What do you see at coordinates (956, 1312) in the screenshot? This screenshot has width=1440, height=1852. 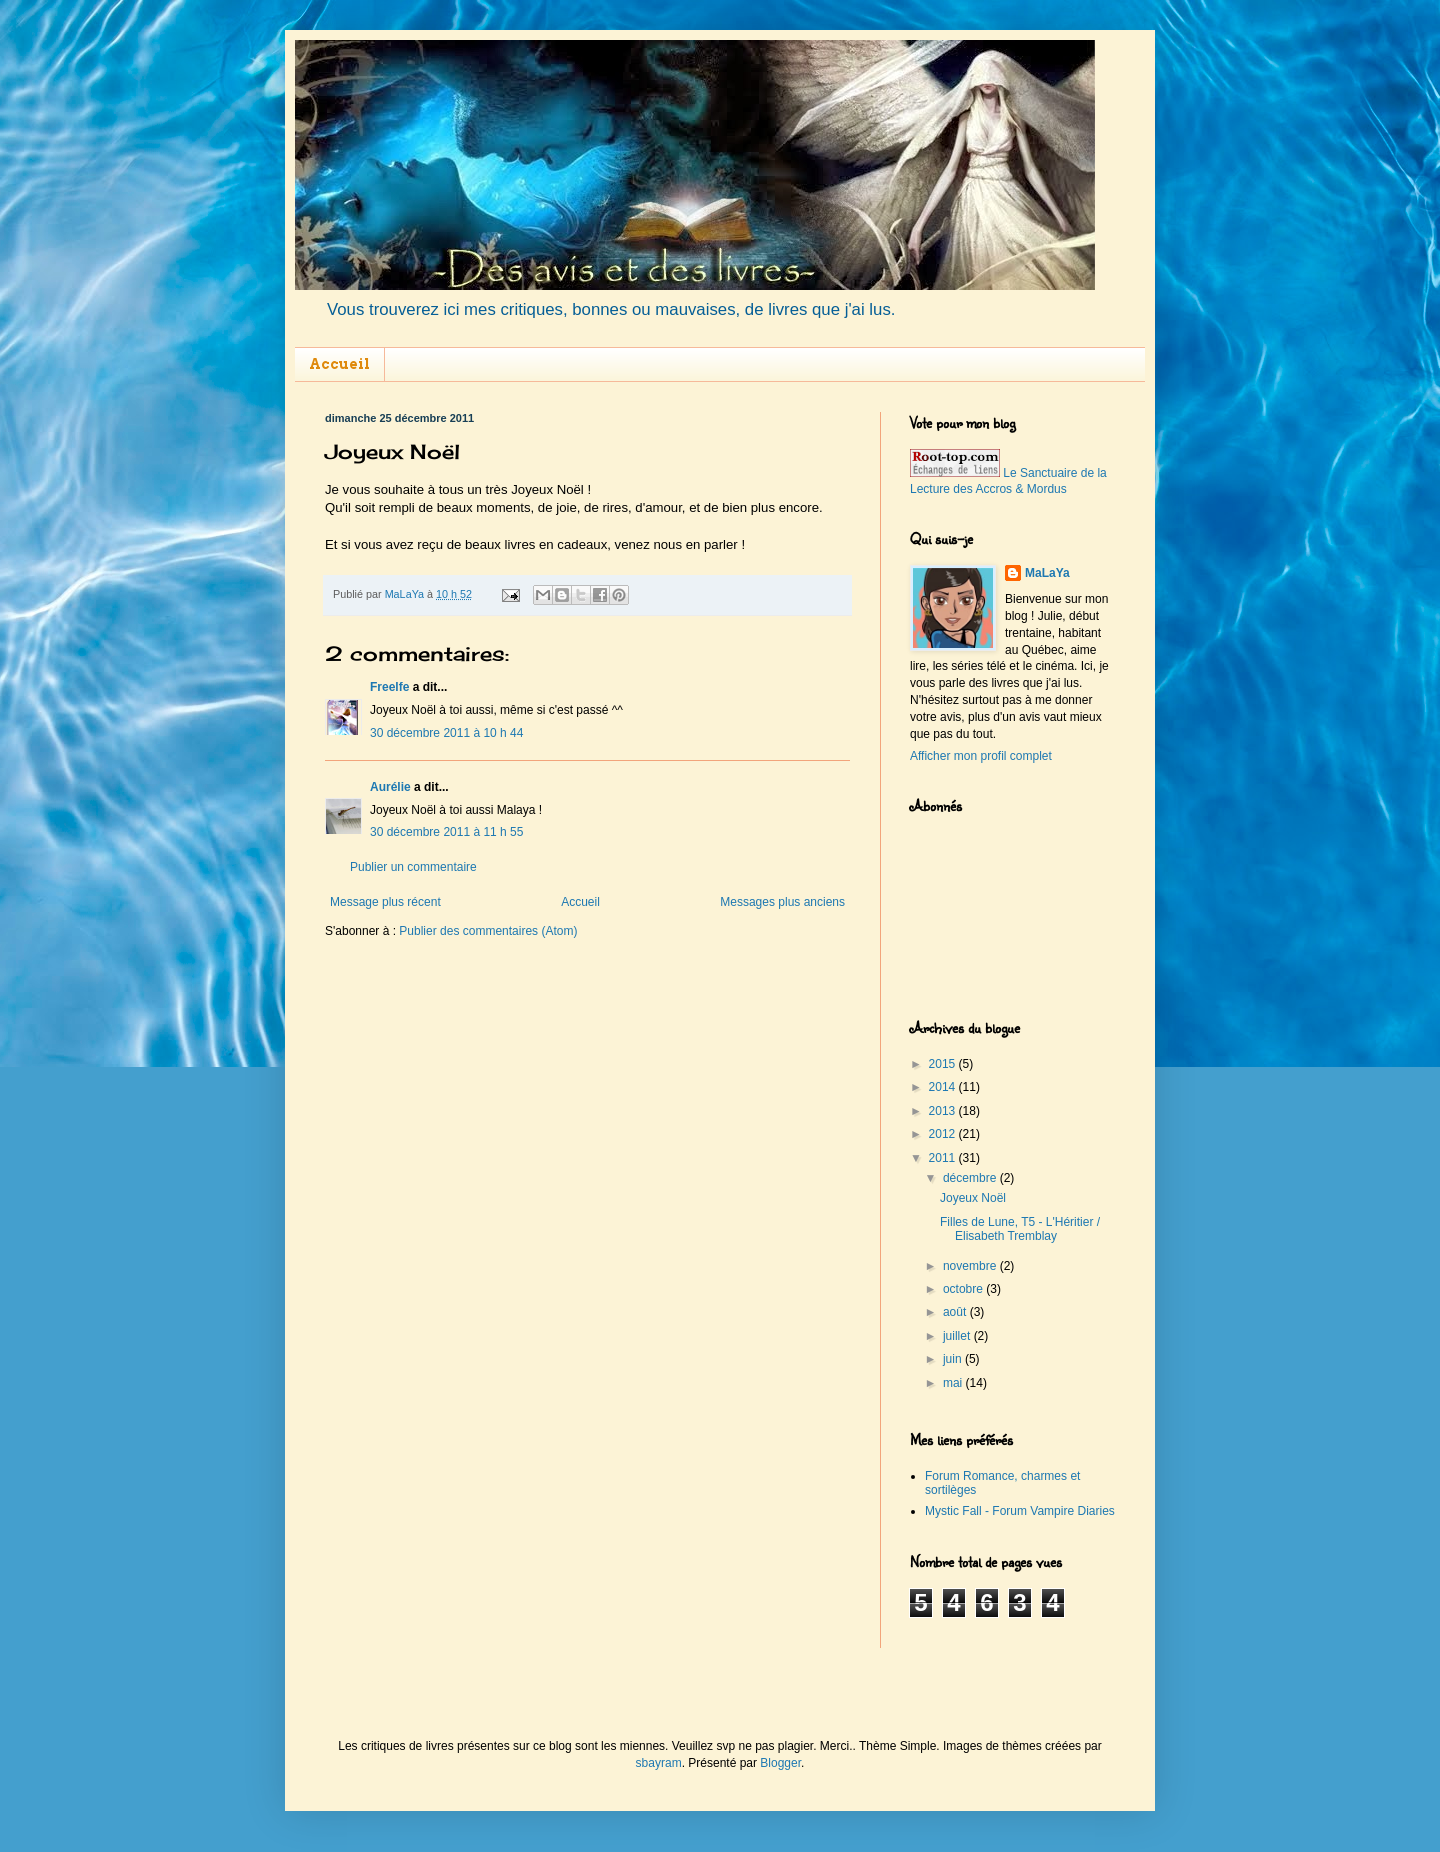 I see `août` at bounding box center [956, 1312].